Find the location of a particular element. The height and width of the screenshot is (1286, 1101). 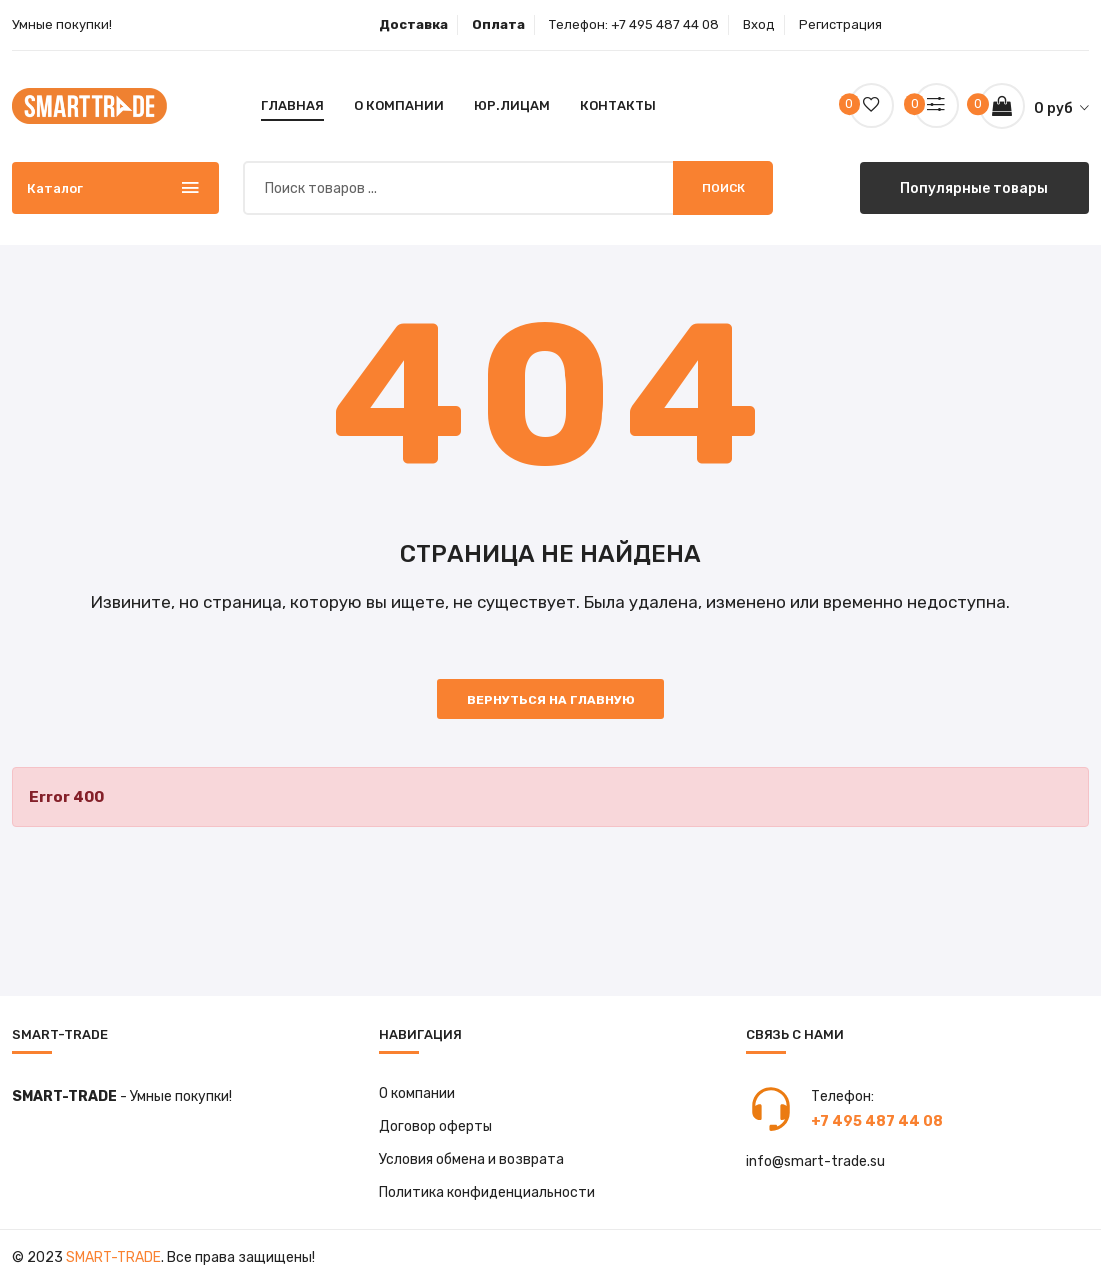

Юр.лицам is located at coordinates (512, 105).